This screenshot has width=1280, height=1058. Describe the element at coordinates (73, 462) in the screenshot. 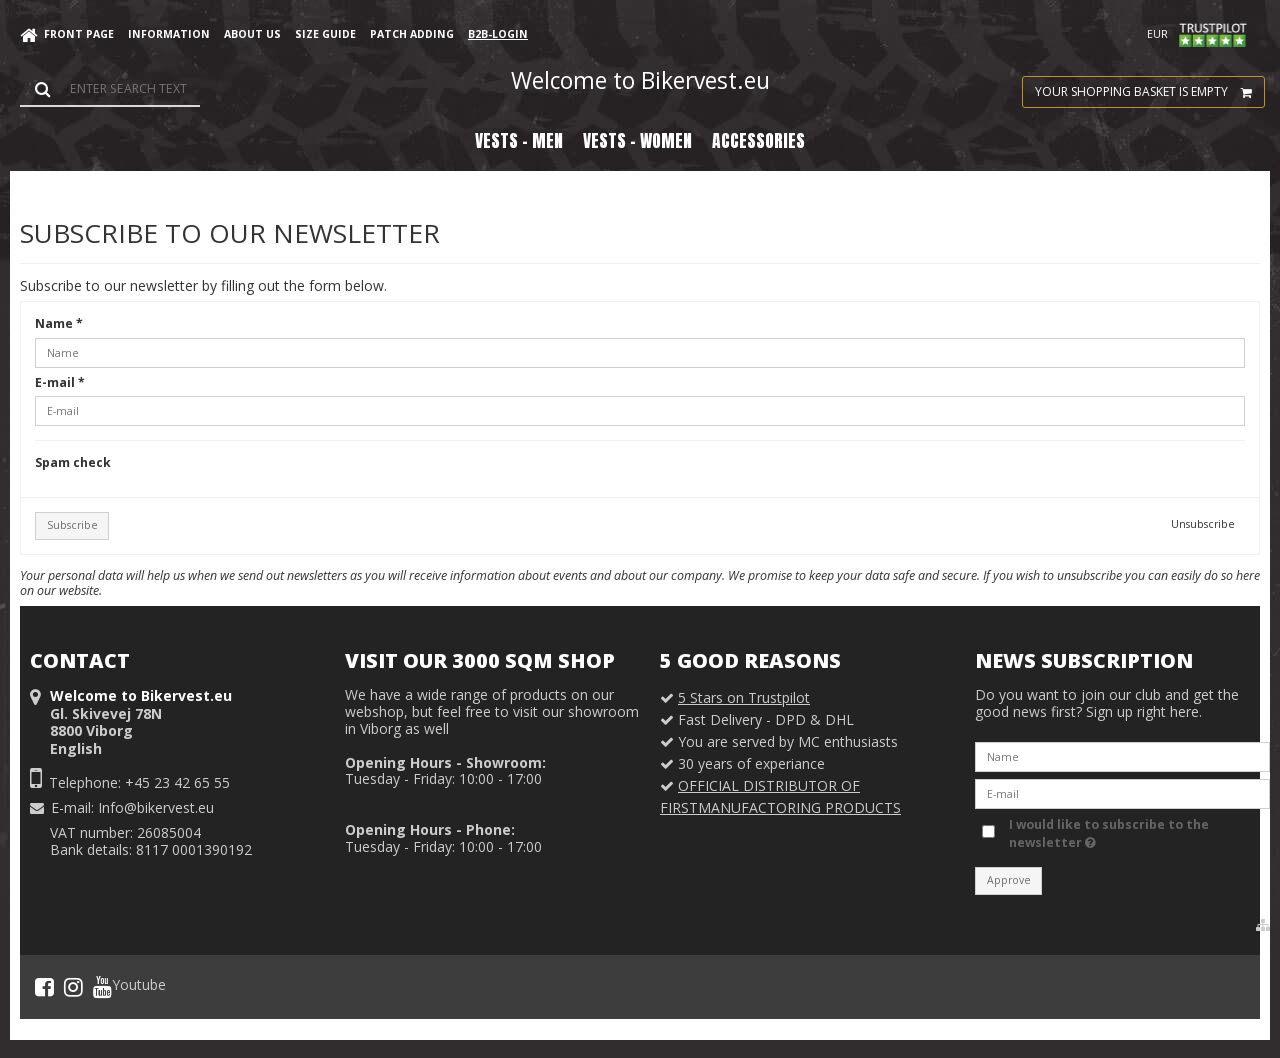

I see `Spam check` at that location.